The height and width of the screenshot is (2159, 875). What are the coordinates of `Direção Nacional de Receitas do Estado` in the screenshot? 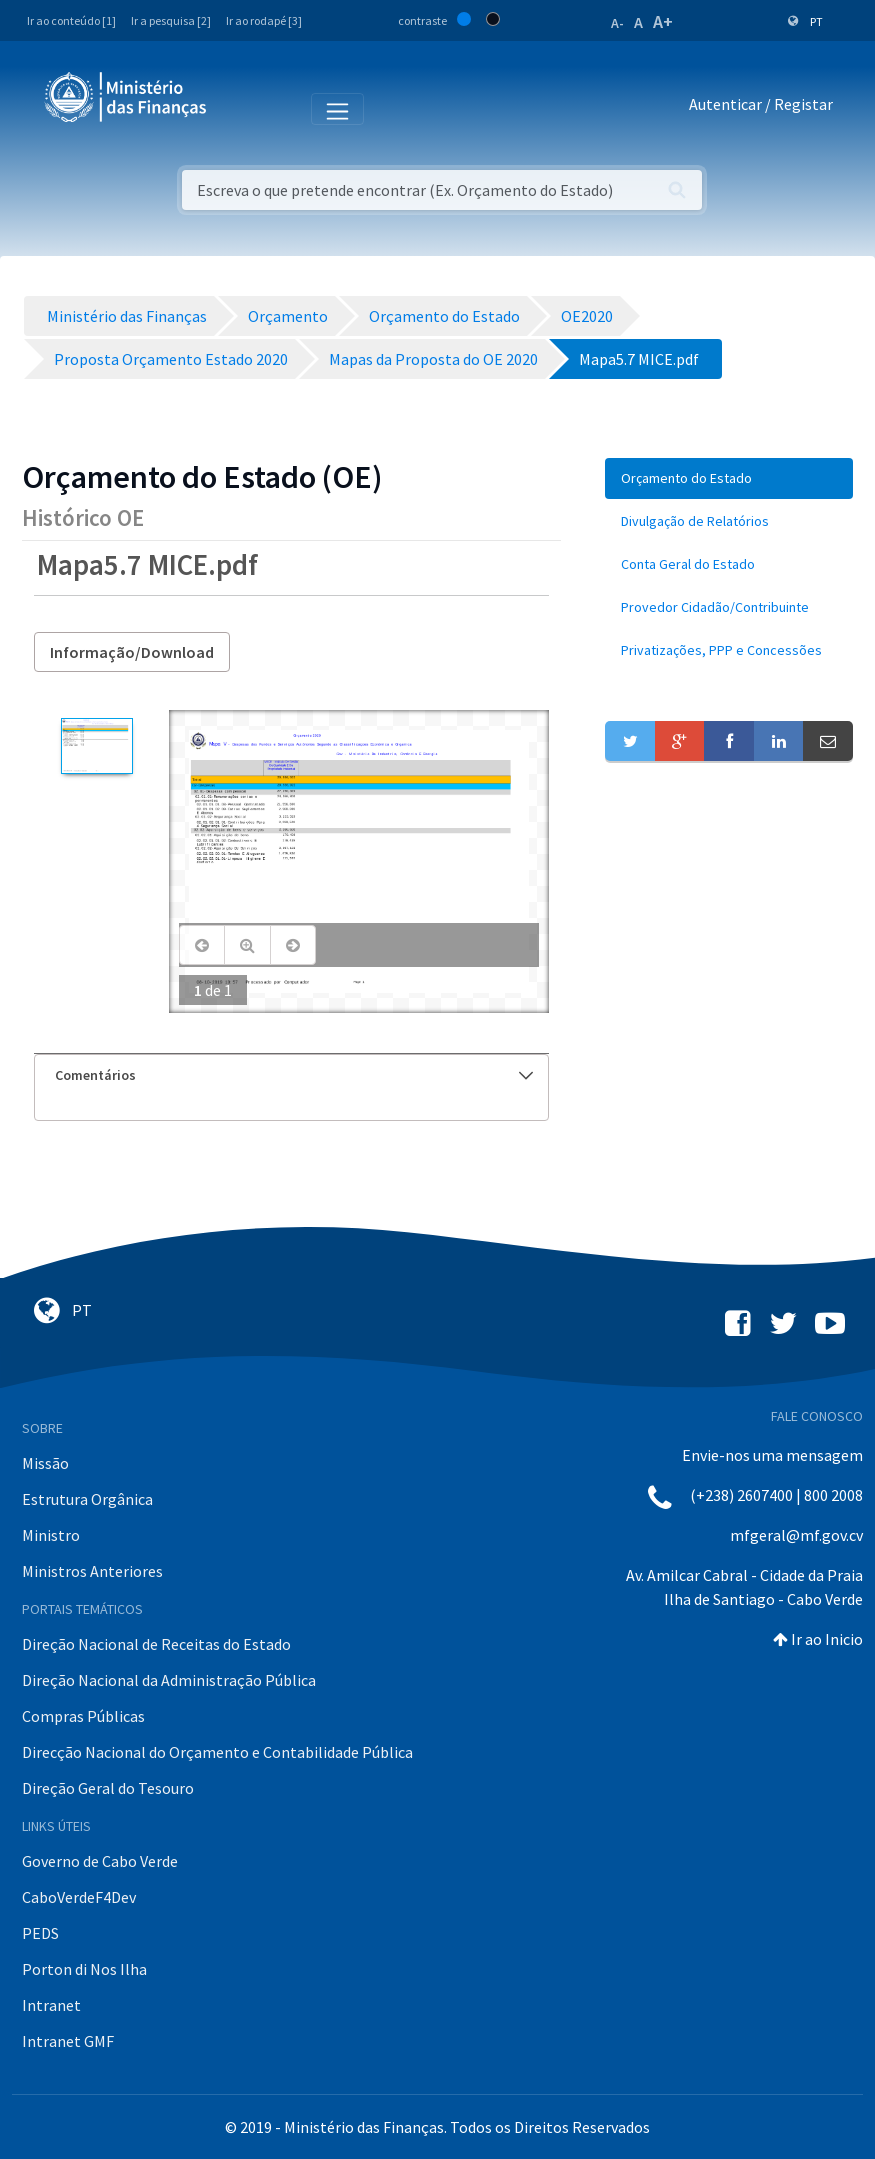 It's located at (156, 1644).